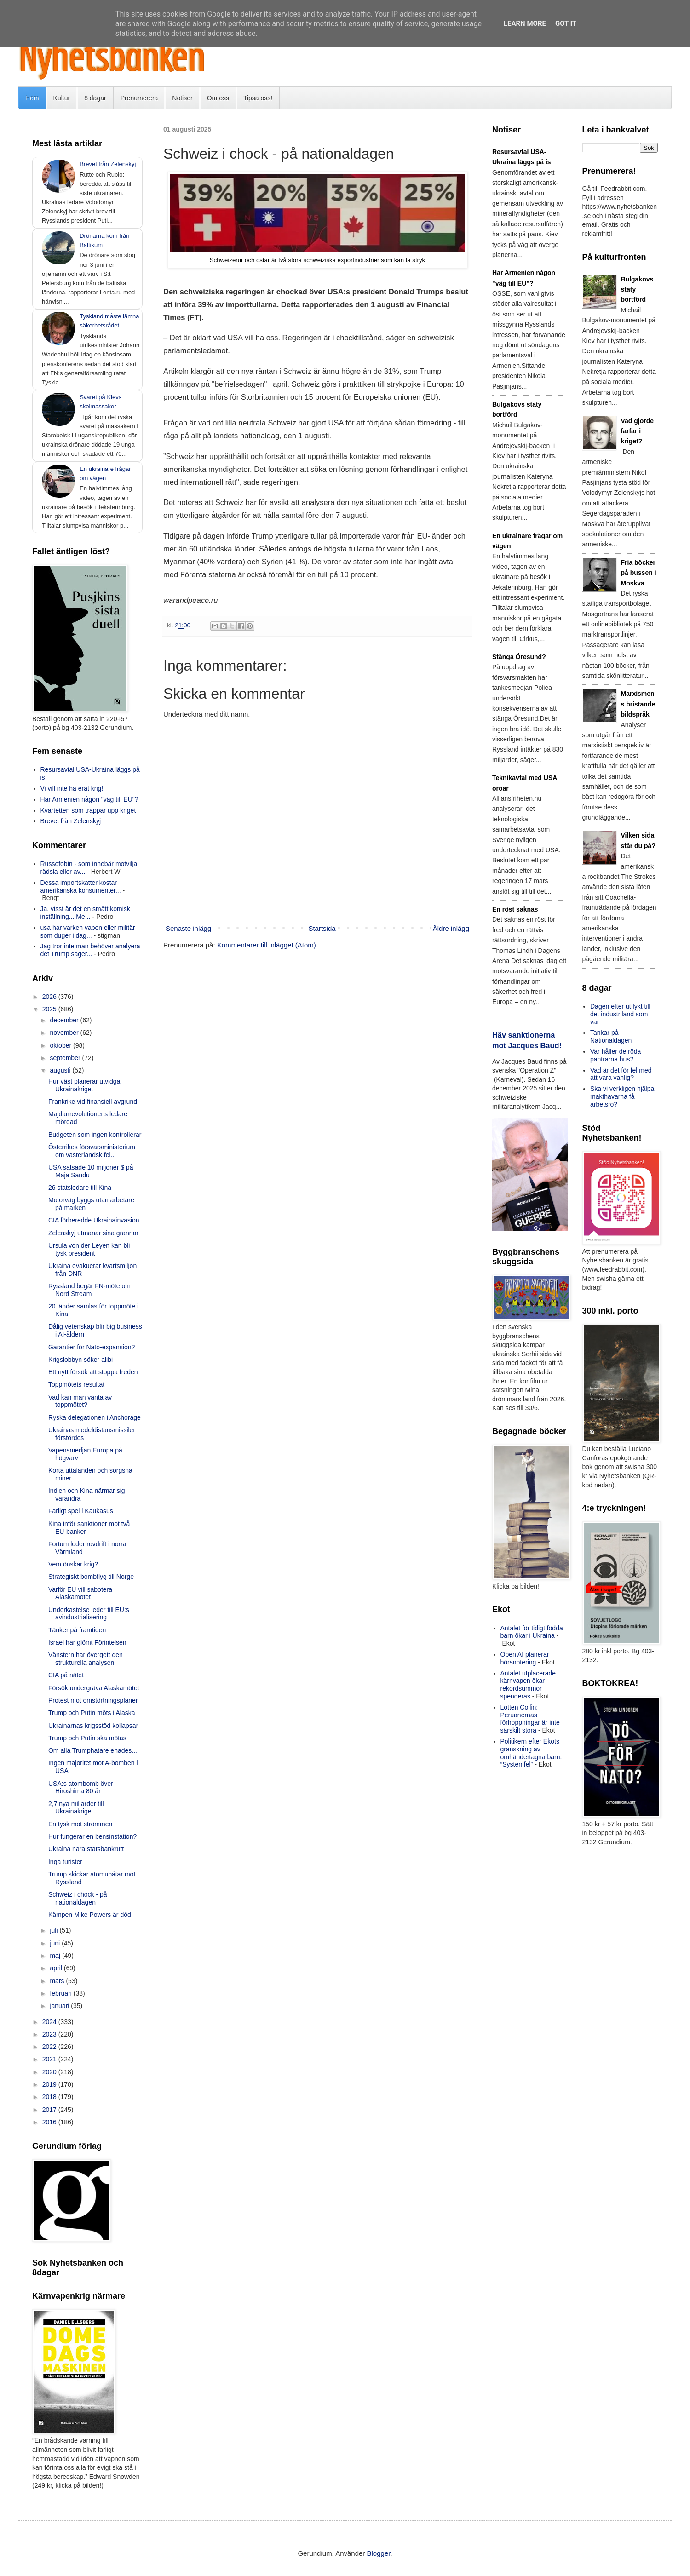 This screenshot has height=2576, width=690. Describe the element at coordinates (565, 23) in the screenshot. I see `Got it` at that location.